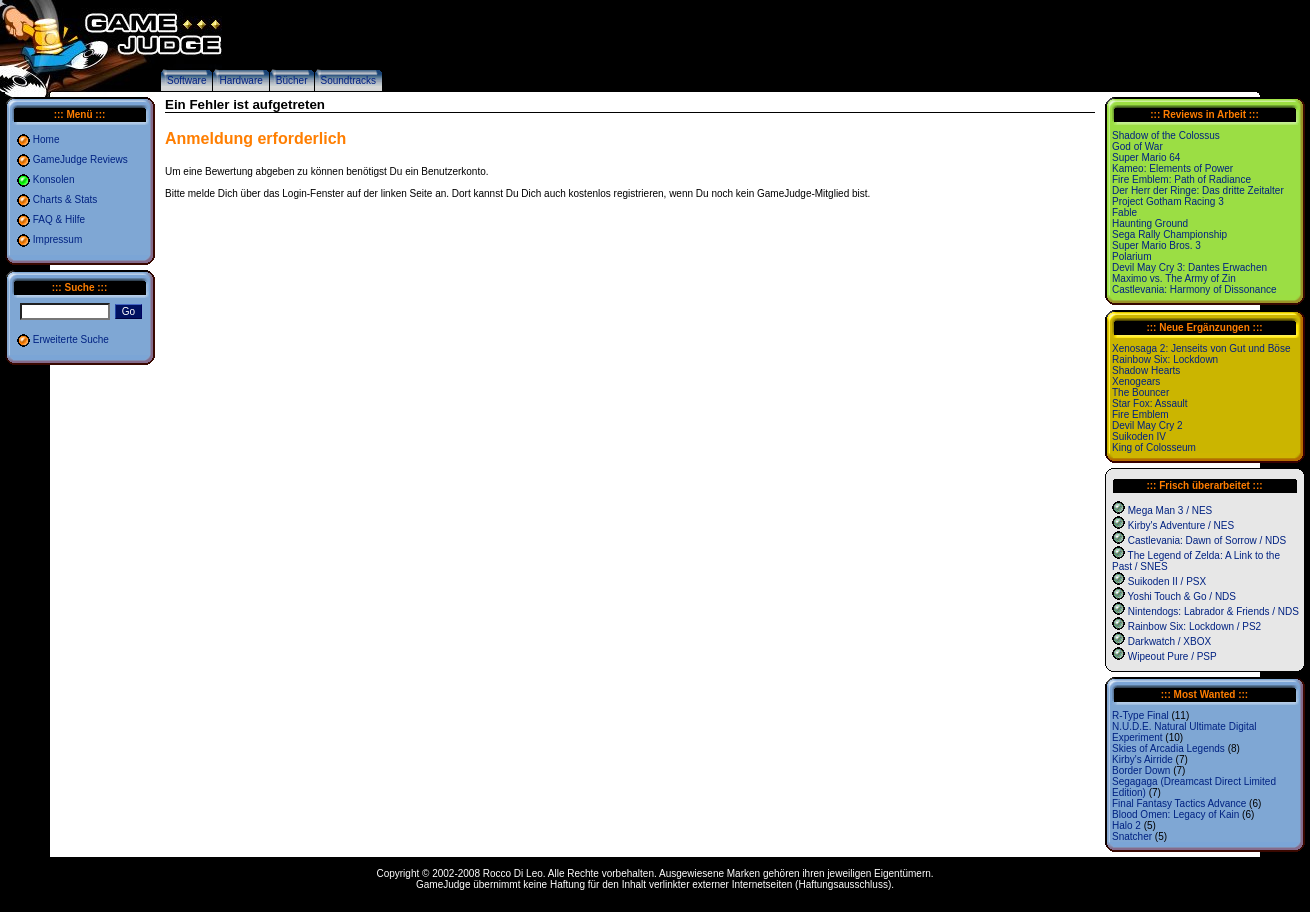 This screenshot has height=912, width=1310. What do you see at coordinates (1194, 626) in the screenshot?
I see `Rainbow Six: Lockdown / PS2` at bounding box center [1194, 626].